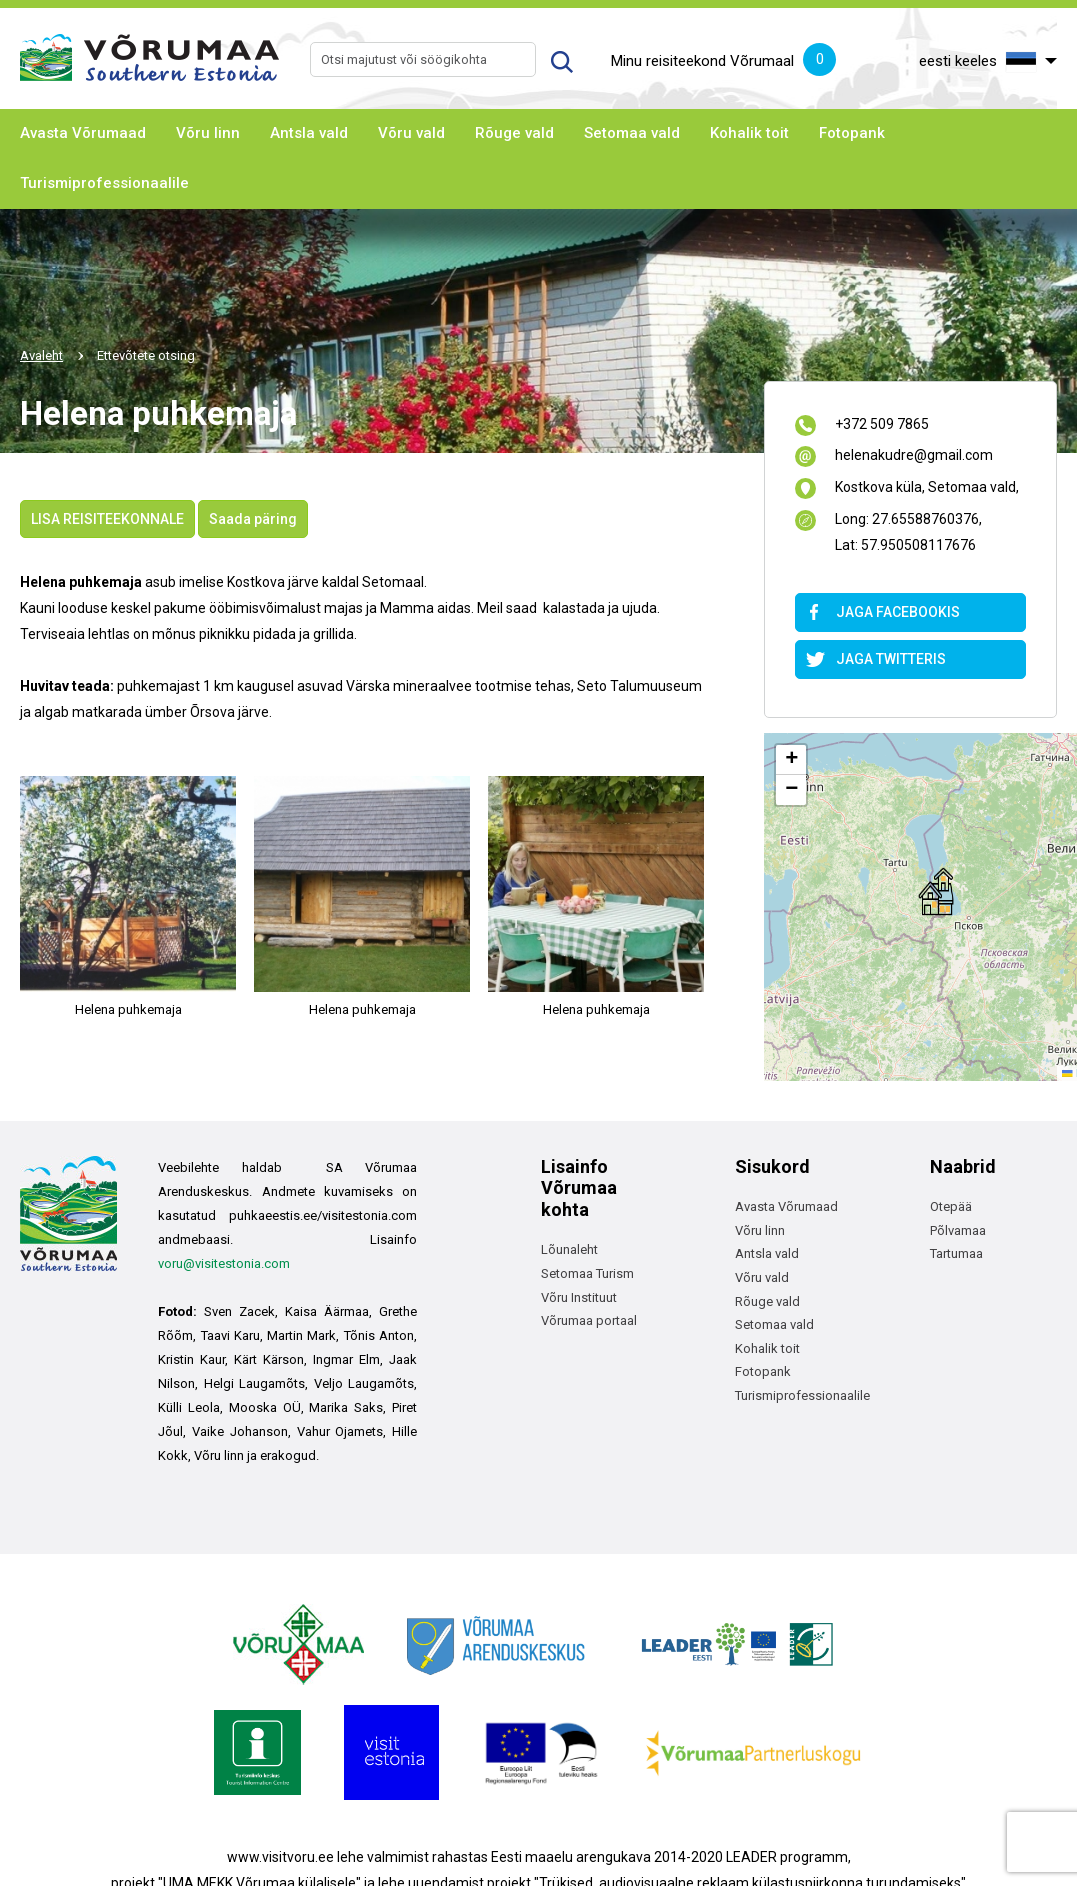 Image resolution: width=1077 pixels, height=1886 pixels. What do you see at coordinates (723, 62) in the screenshot?
I see `Minu reisiteekond Võrumaal` at bounding box center [723, 62].